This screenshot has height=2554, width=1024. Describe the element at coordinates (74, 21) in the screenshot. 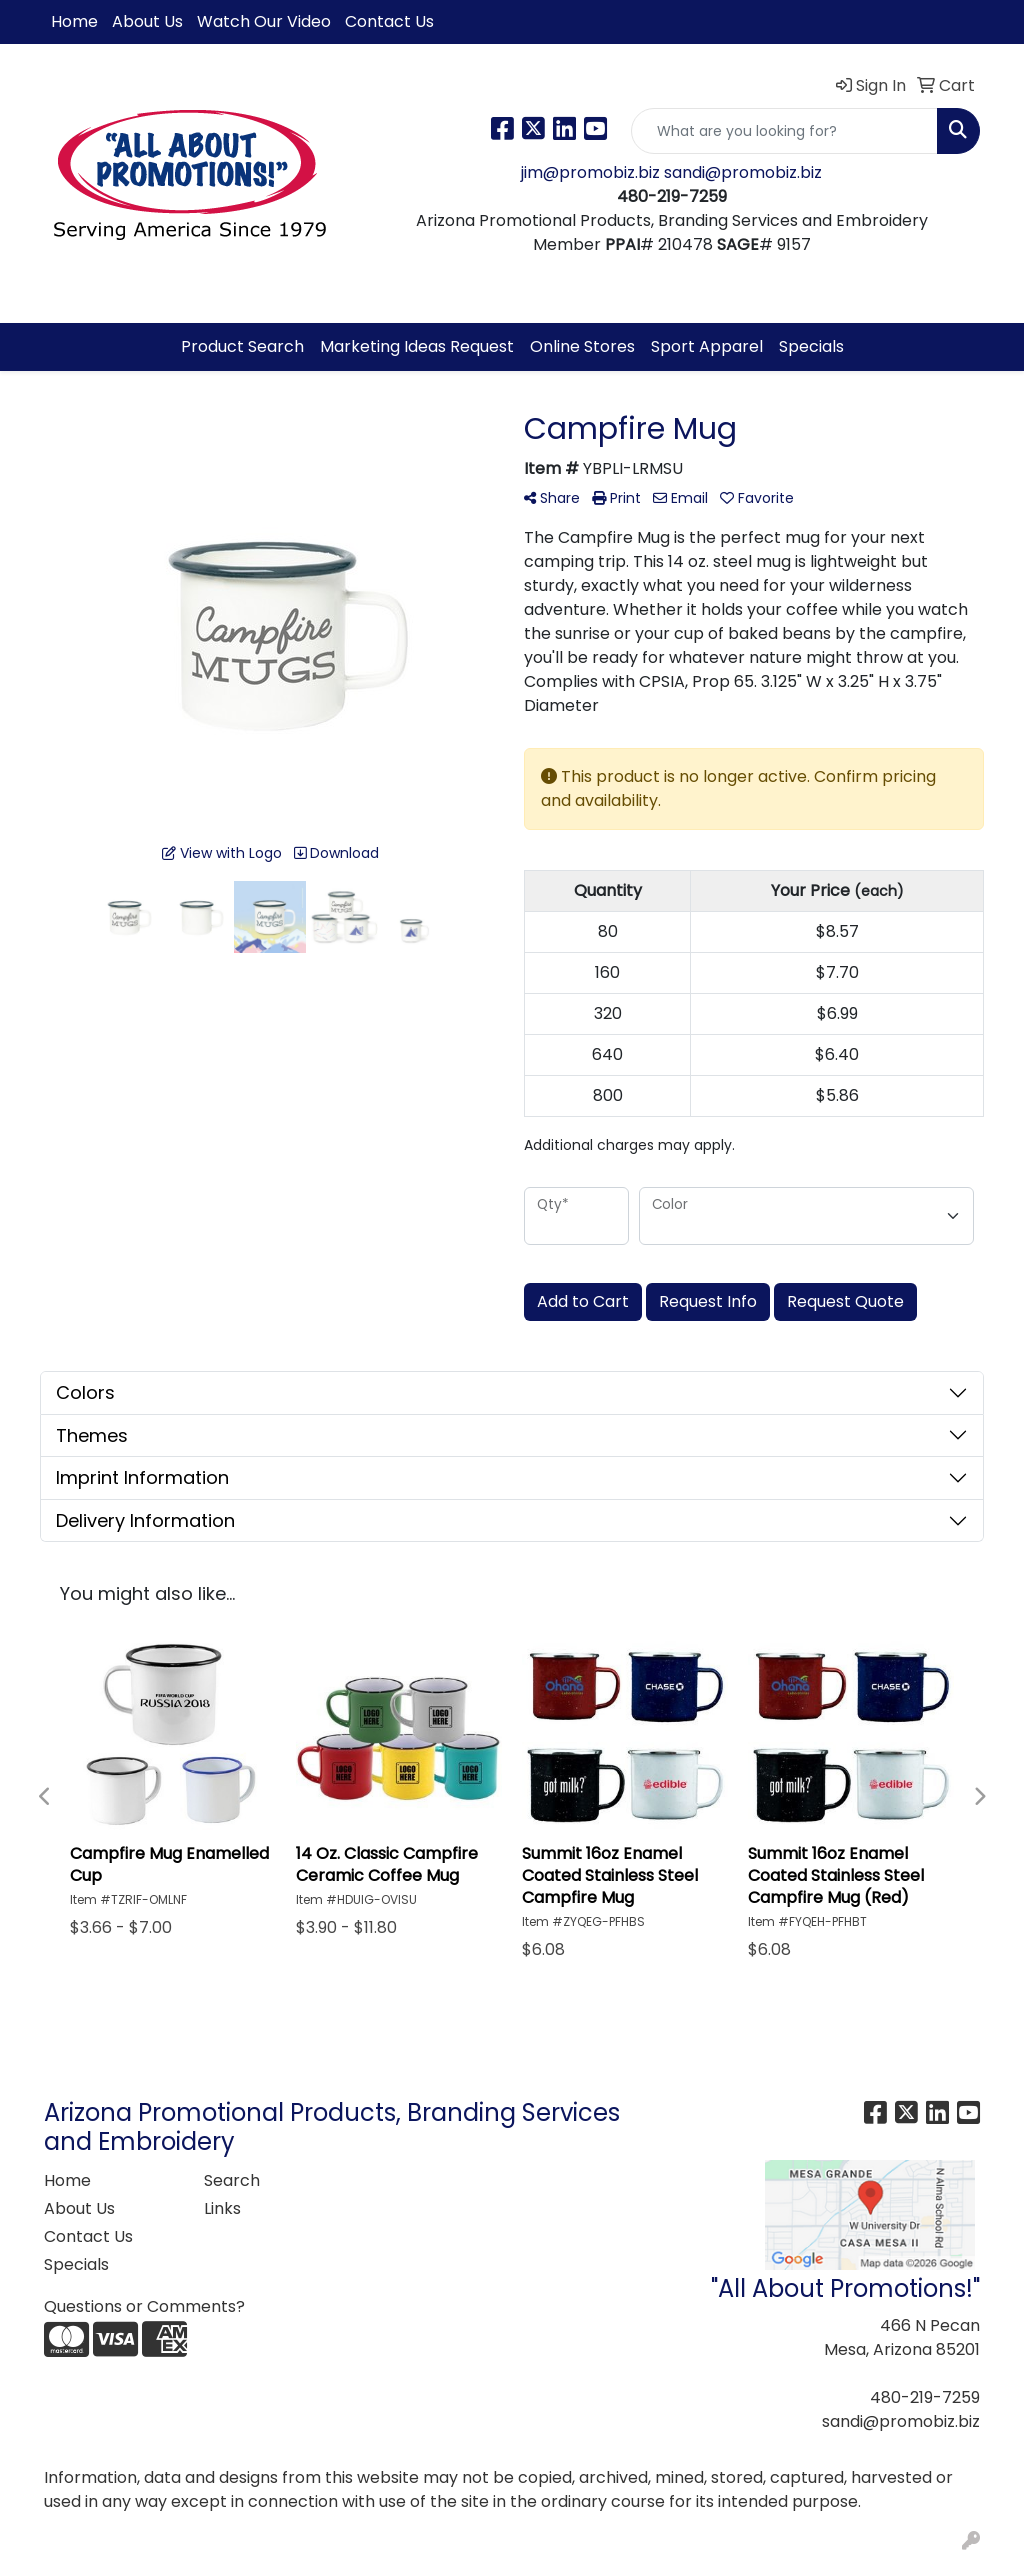

I see `Home` at that location.